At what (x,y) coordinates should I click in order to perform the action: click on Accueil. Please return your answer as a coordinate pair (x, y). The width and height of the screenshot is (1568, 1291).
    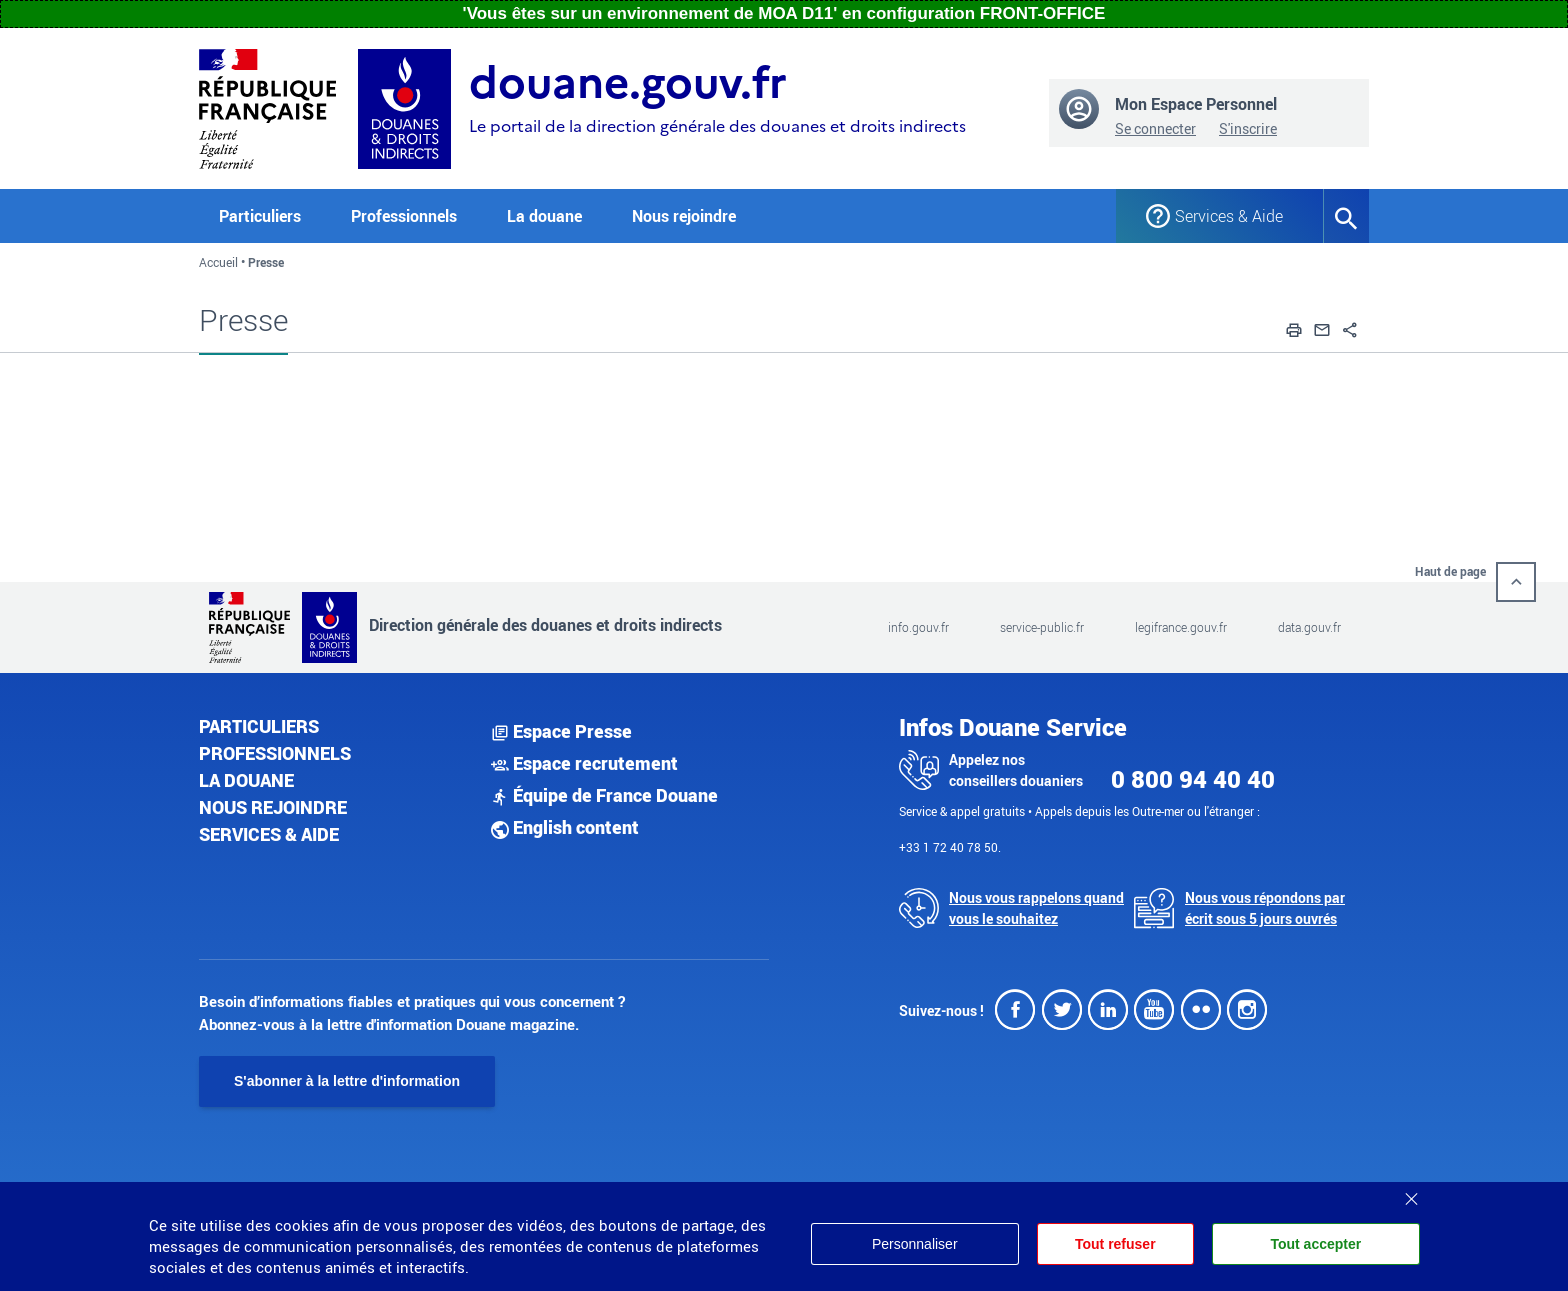
    Looking at the image, I should click on (218, 262).